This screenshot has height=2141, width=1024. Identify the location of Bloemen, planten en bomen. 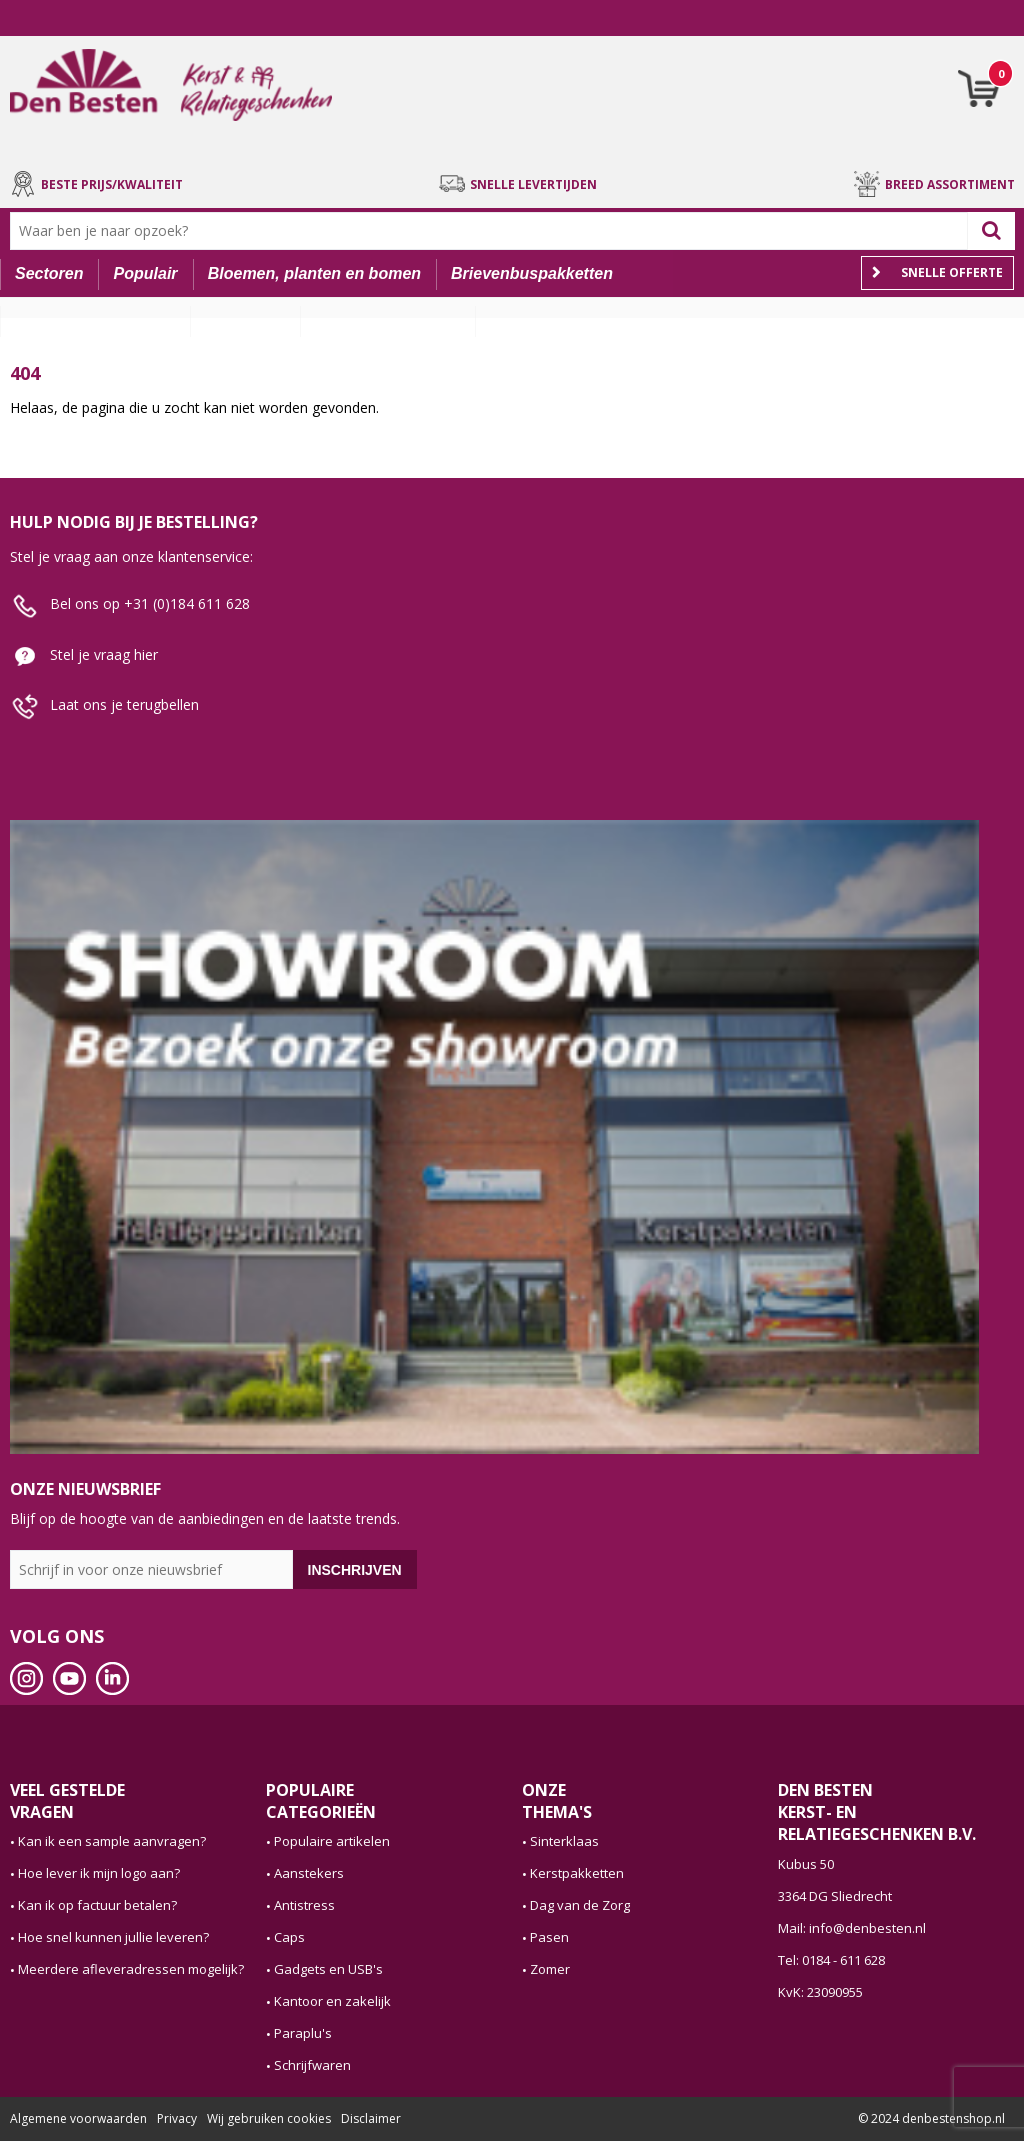
(314, 273).